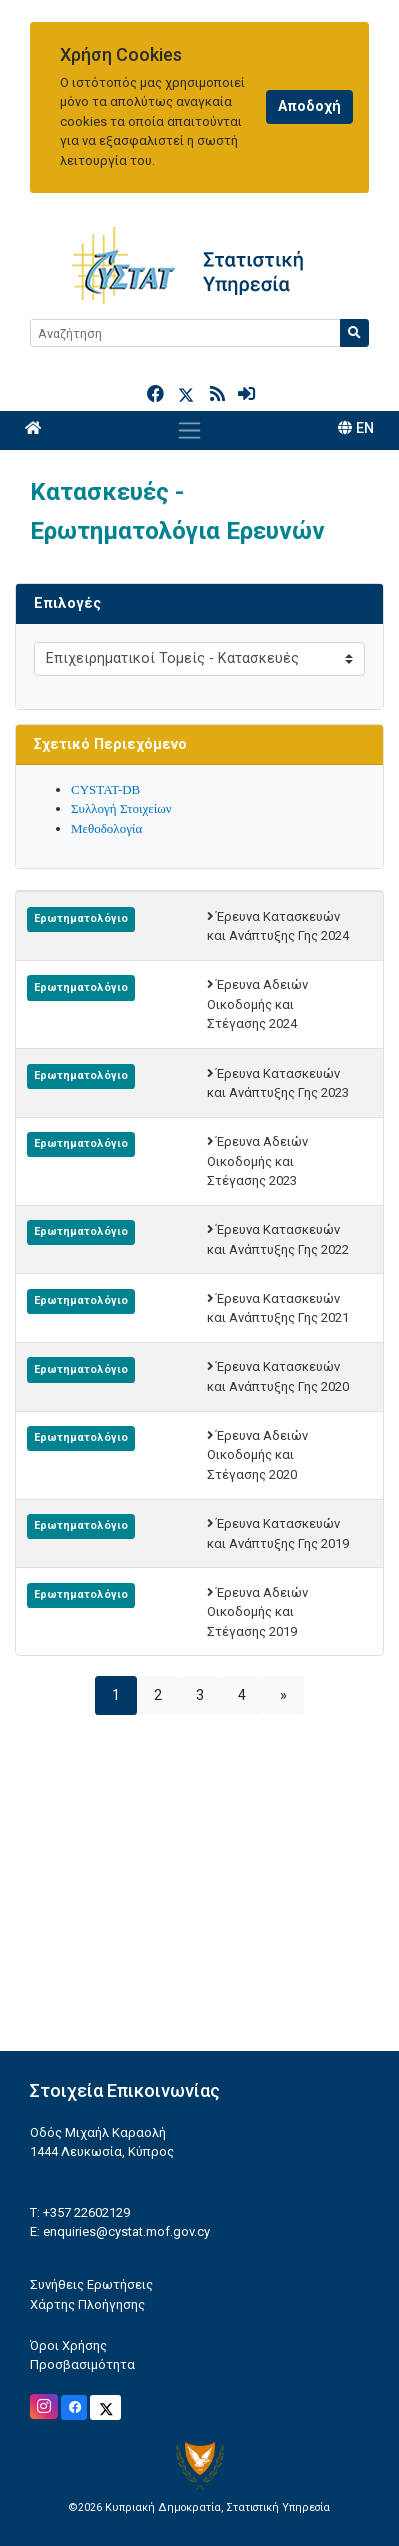  What do you see at coordinates (185, 333) in the screenshot?
I see `[Search]` at bounding box center [185, 333].